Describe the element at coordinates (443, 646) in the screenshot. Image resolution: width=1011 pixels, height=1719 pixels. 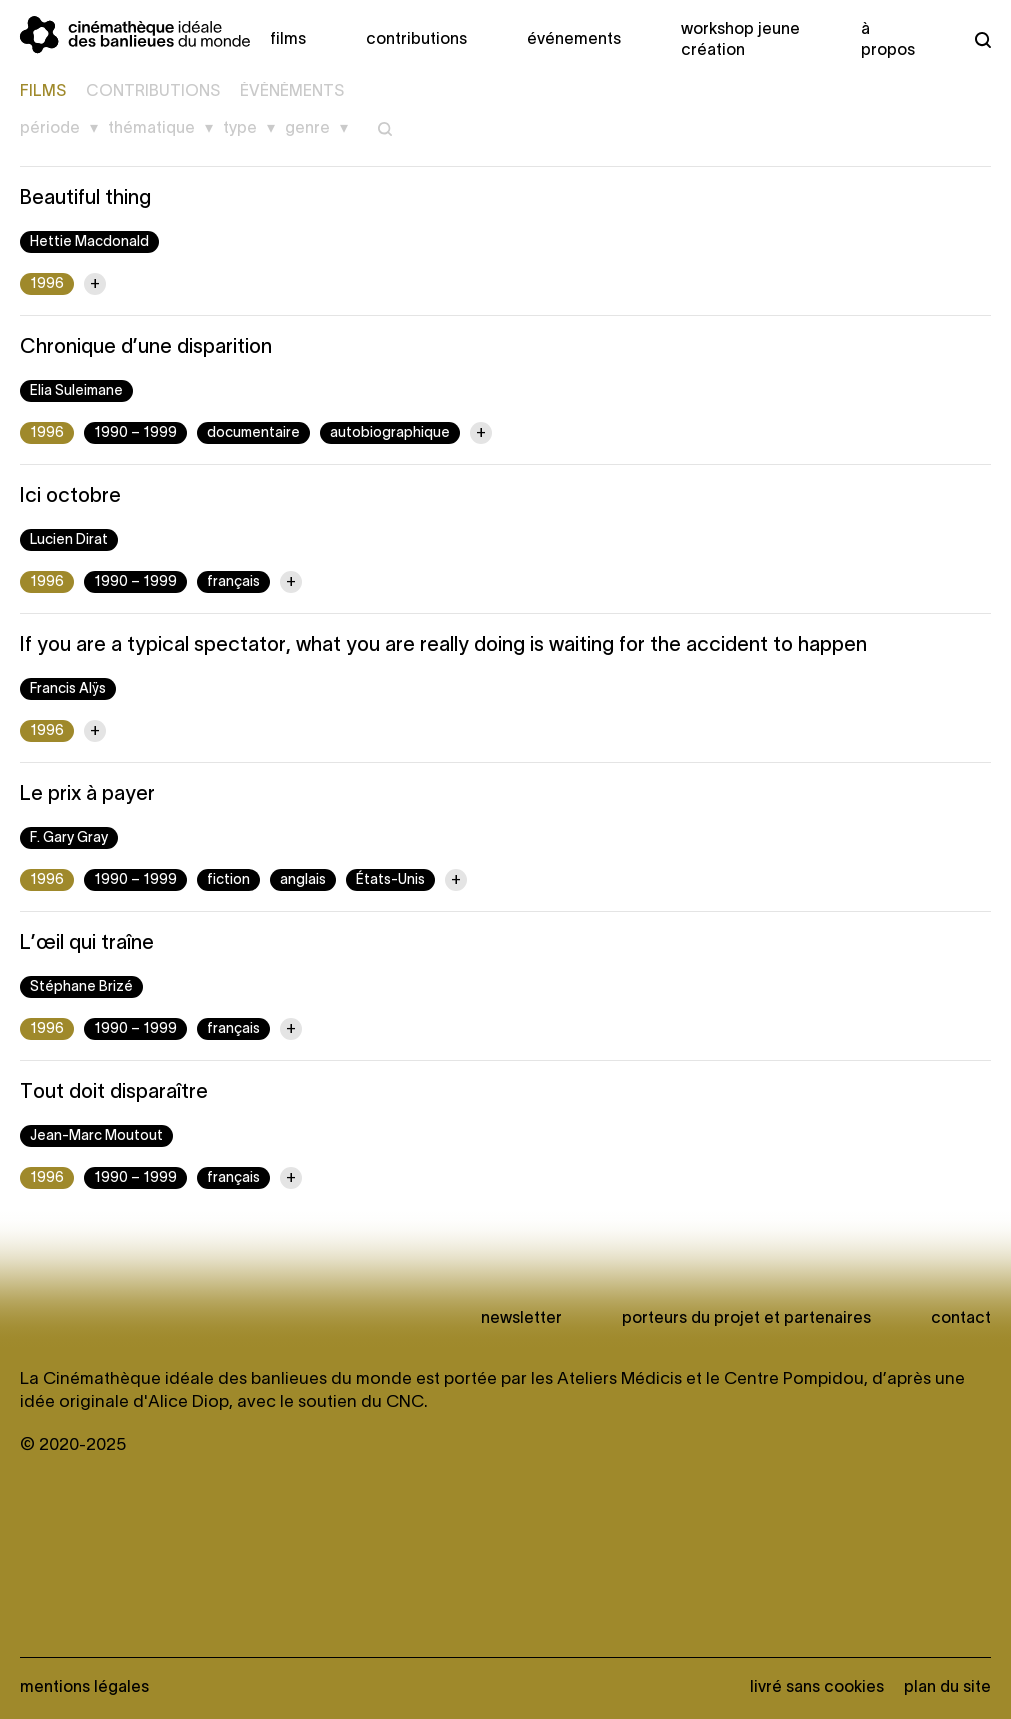
I see `If you are a typical spectator, what you are really doing is waiting for the accident to happen` at that location.